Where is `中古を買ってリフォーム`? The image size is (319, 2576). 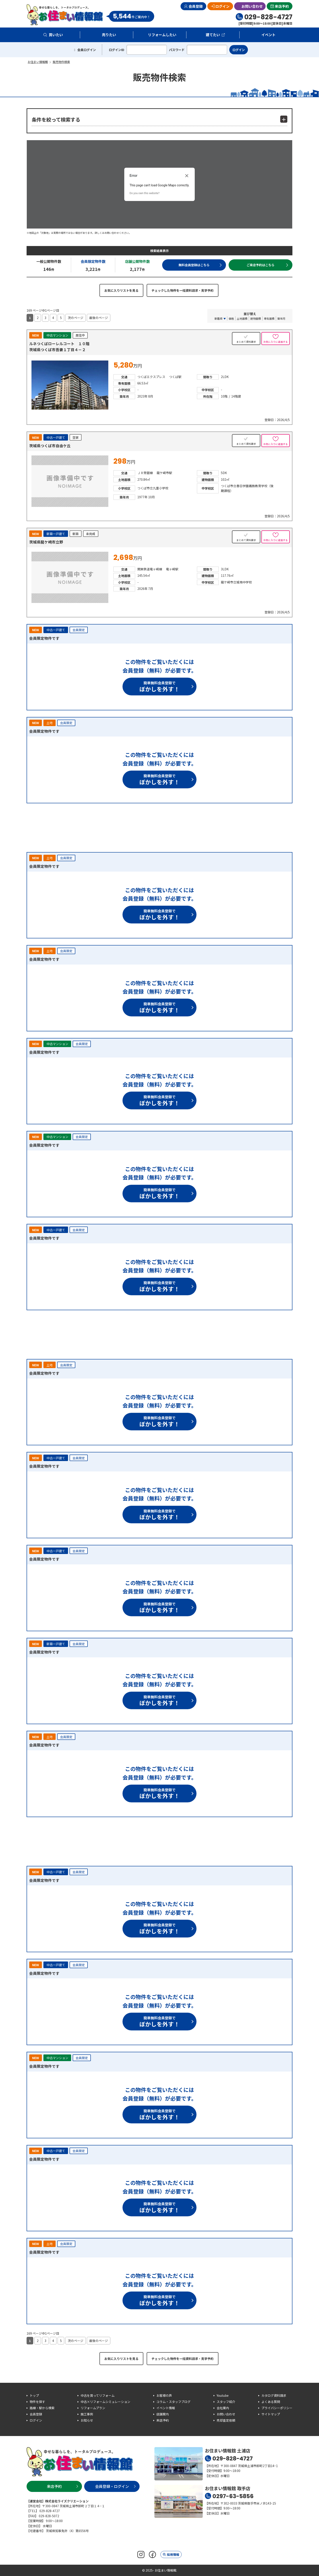
中古を買ってリフォーム is located at coordinates (98, 2395).